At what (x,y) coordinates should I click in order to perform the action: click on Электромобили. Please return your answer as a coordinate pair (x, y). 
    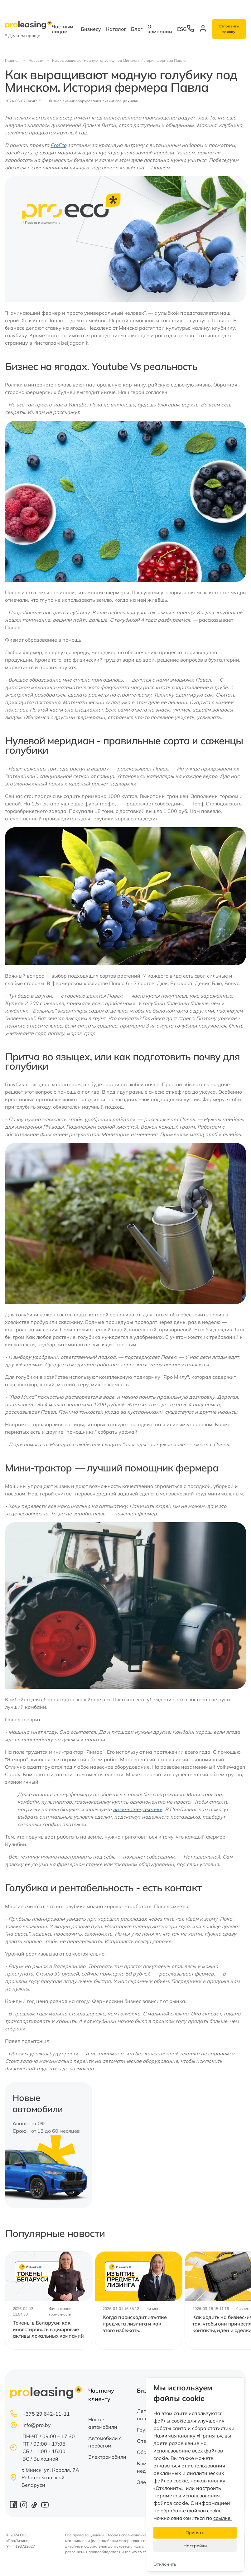
    Looking at the image, I should click on (107, 2457).